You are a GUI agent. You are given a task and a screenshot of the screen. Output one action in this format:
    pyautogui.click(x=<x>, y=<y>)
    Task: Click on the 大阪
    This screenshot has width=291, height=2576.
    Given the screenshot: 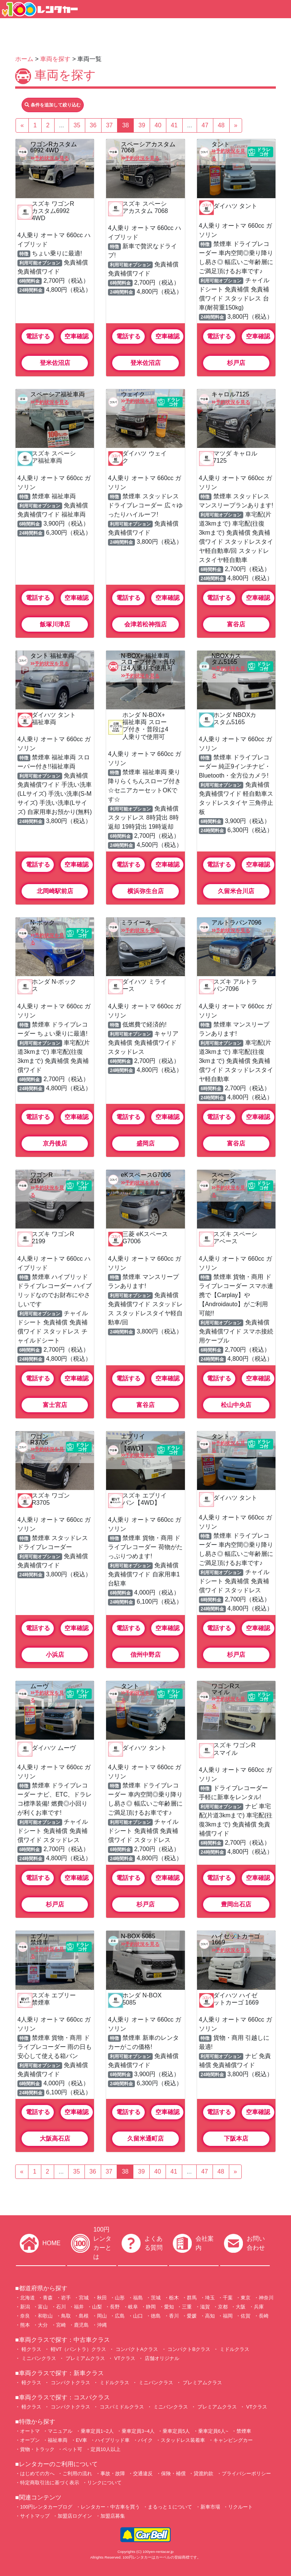 What is the action you would take?
    pyautogui.click(x=241, y=2307)
    